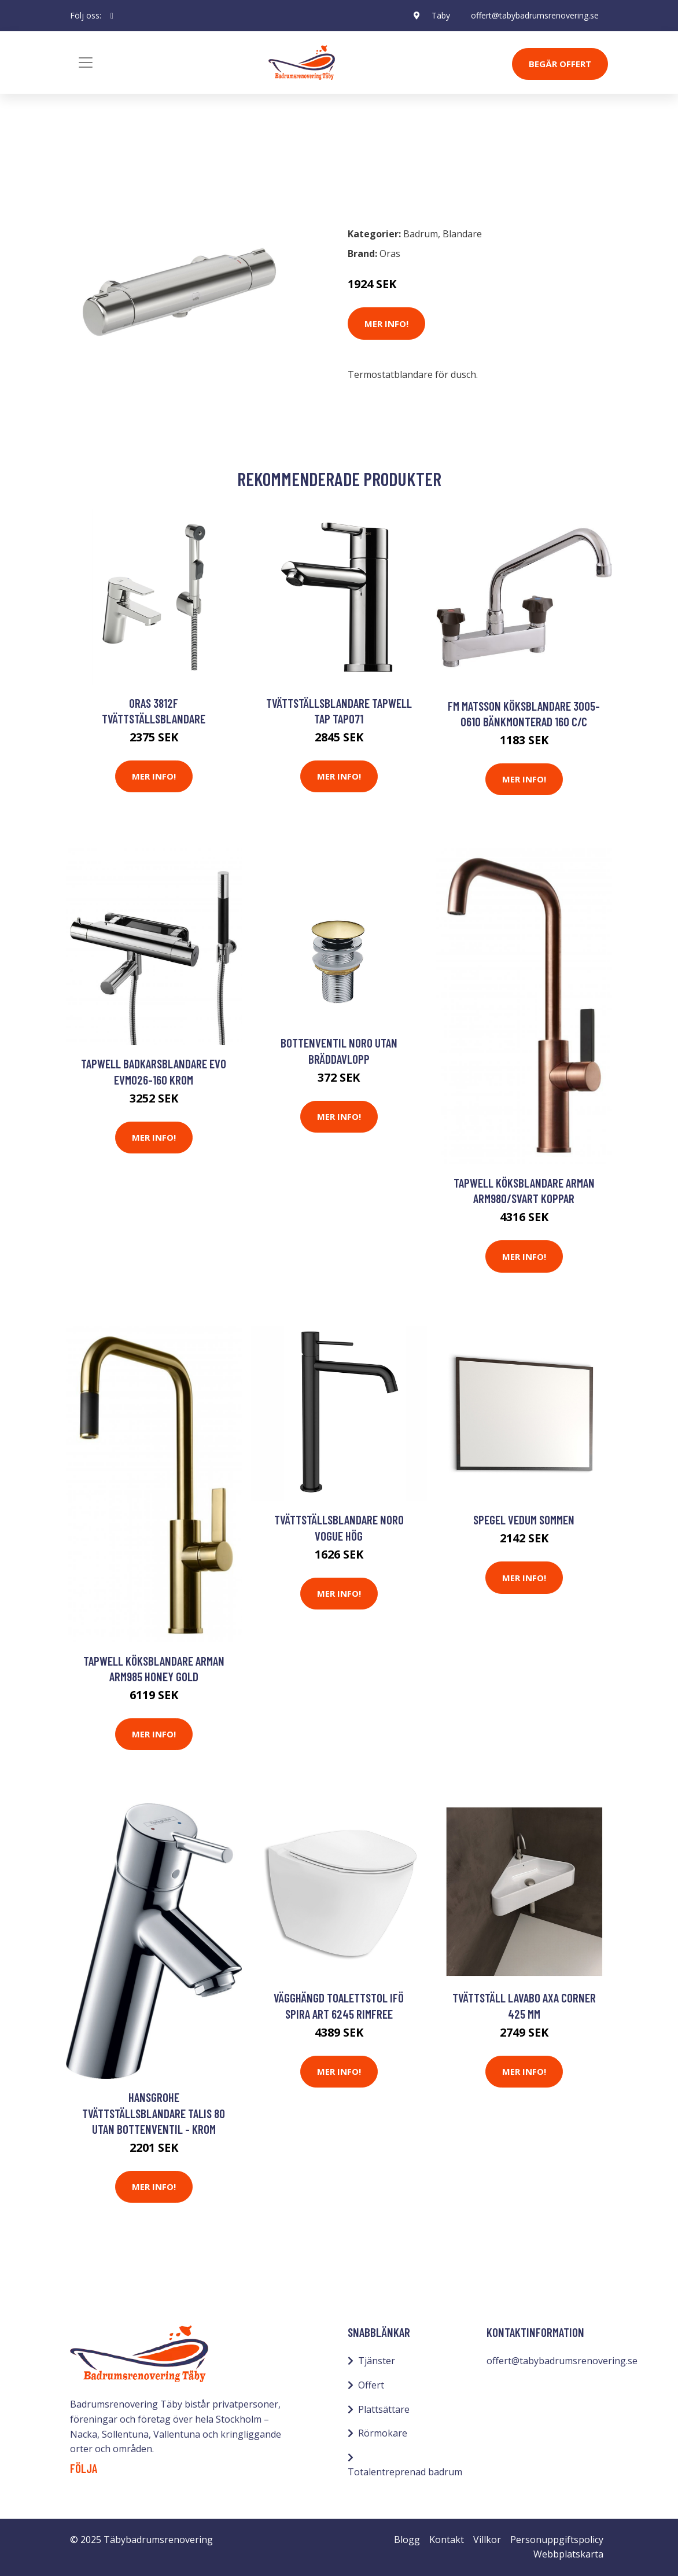 This screenshot has height=2576, width=678. What do you see at coordinates (85, 63) in the screenshot?
I see `[Toggle navigation]` at bounding box center [85, 63].